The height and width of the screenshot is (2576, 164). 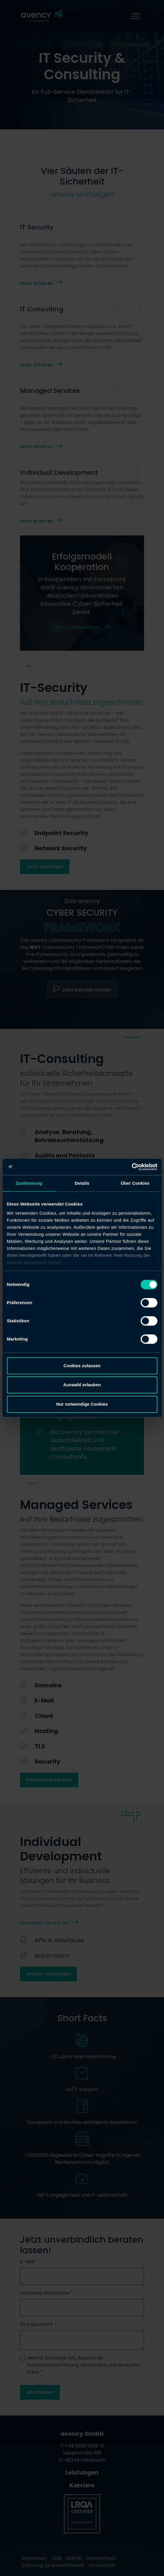 What do you see at coordinates (82, 1365) in the screenshot?
I see `Cookies zulassen` at bounding box center [82, 1365].